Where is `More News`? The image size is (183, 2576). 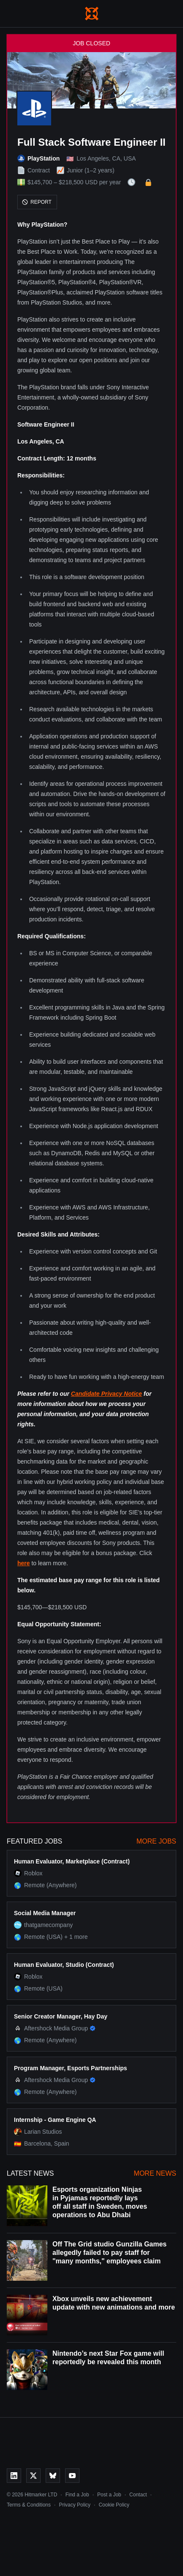 More News is located at coordinates (155, 2173).